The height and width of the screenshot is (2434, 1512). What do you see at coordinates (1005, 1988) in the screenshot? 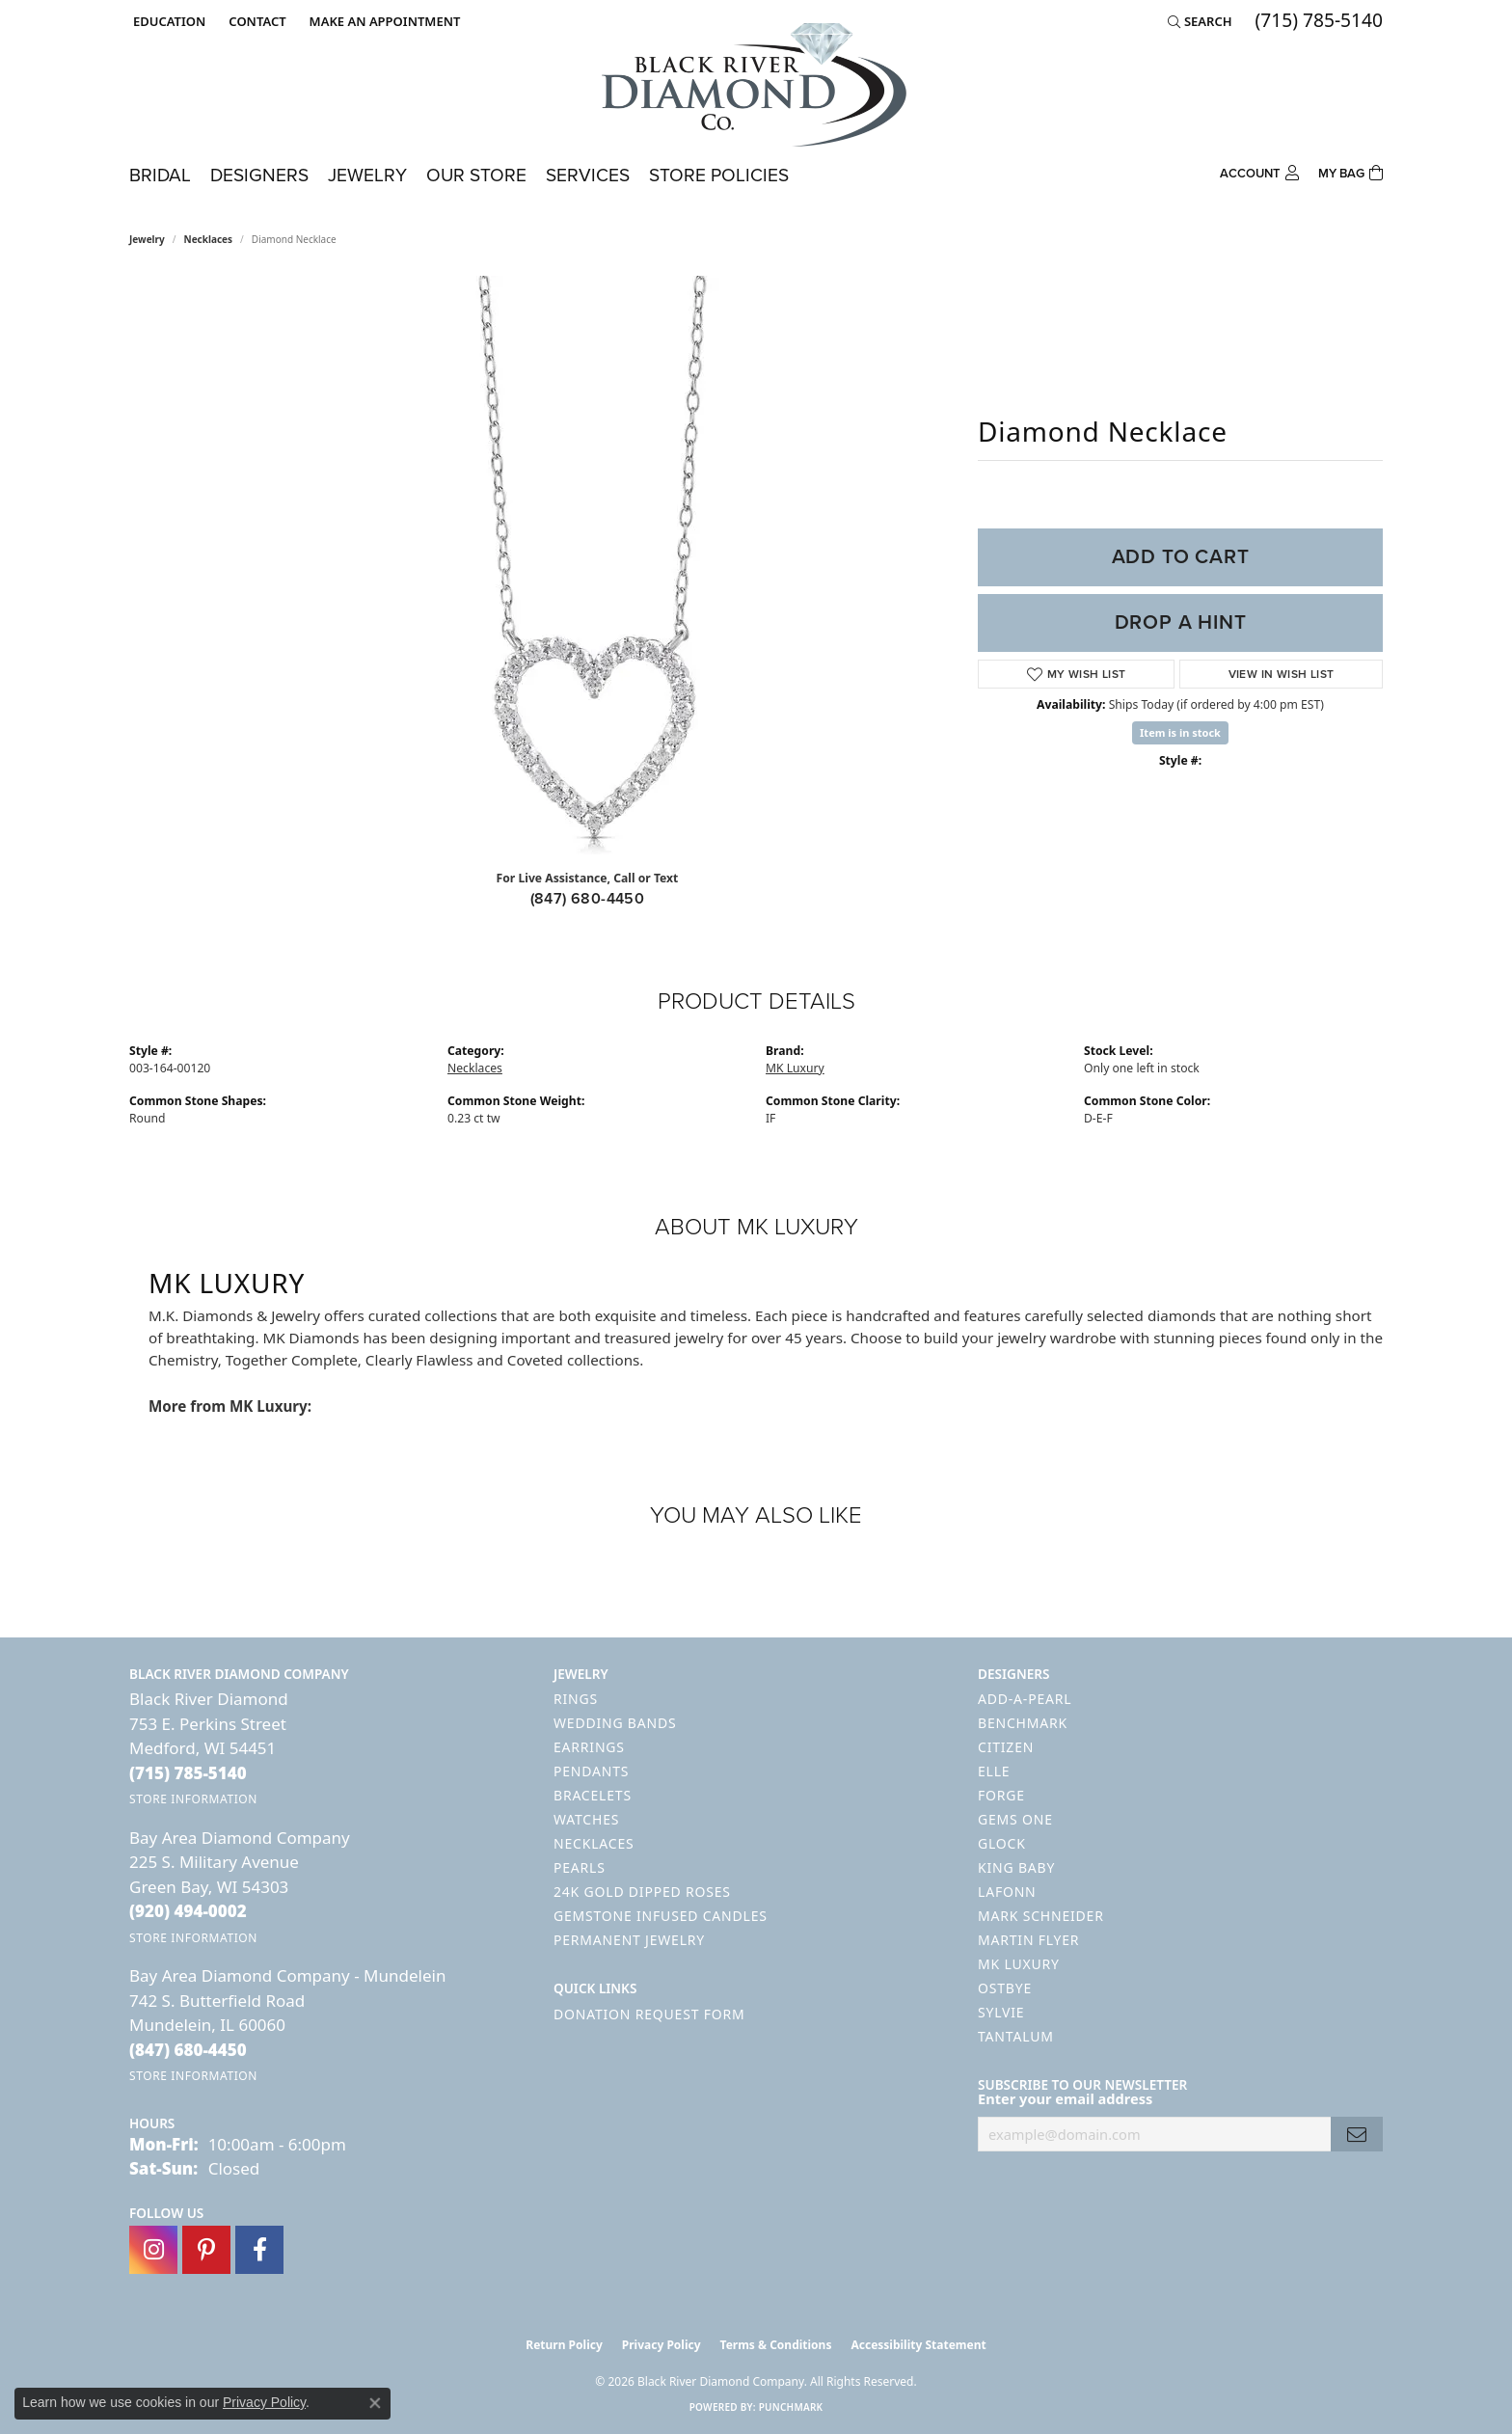
I see `Ostbye [menuitem]` at bounding box center [1005, 1988].